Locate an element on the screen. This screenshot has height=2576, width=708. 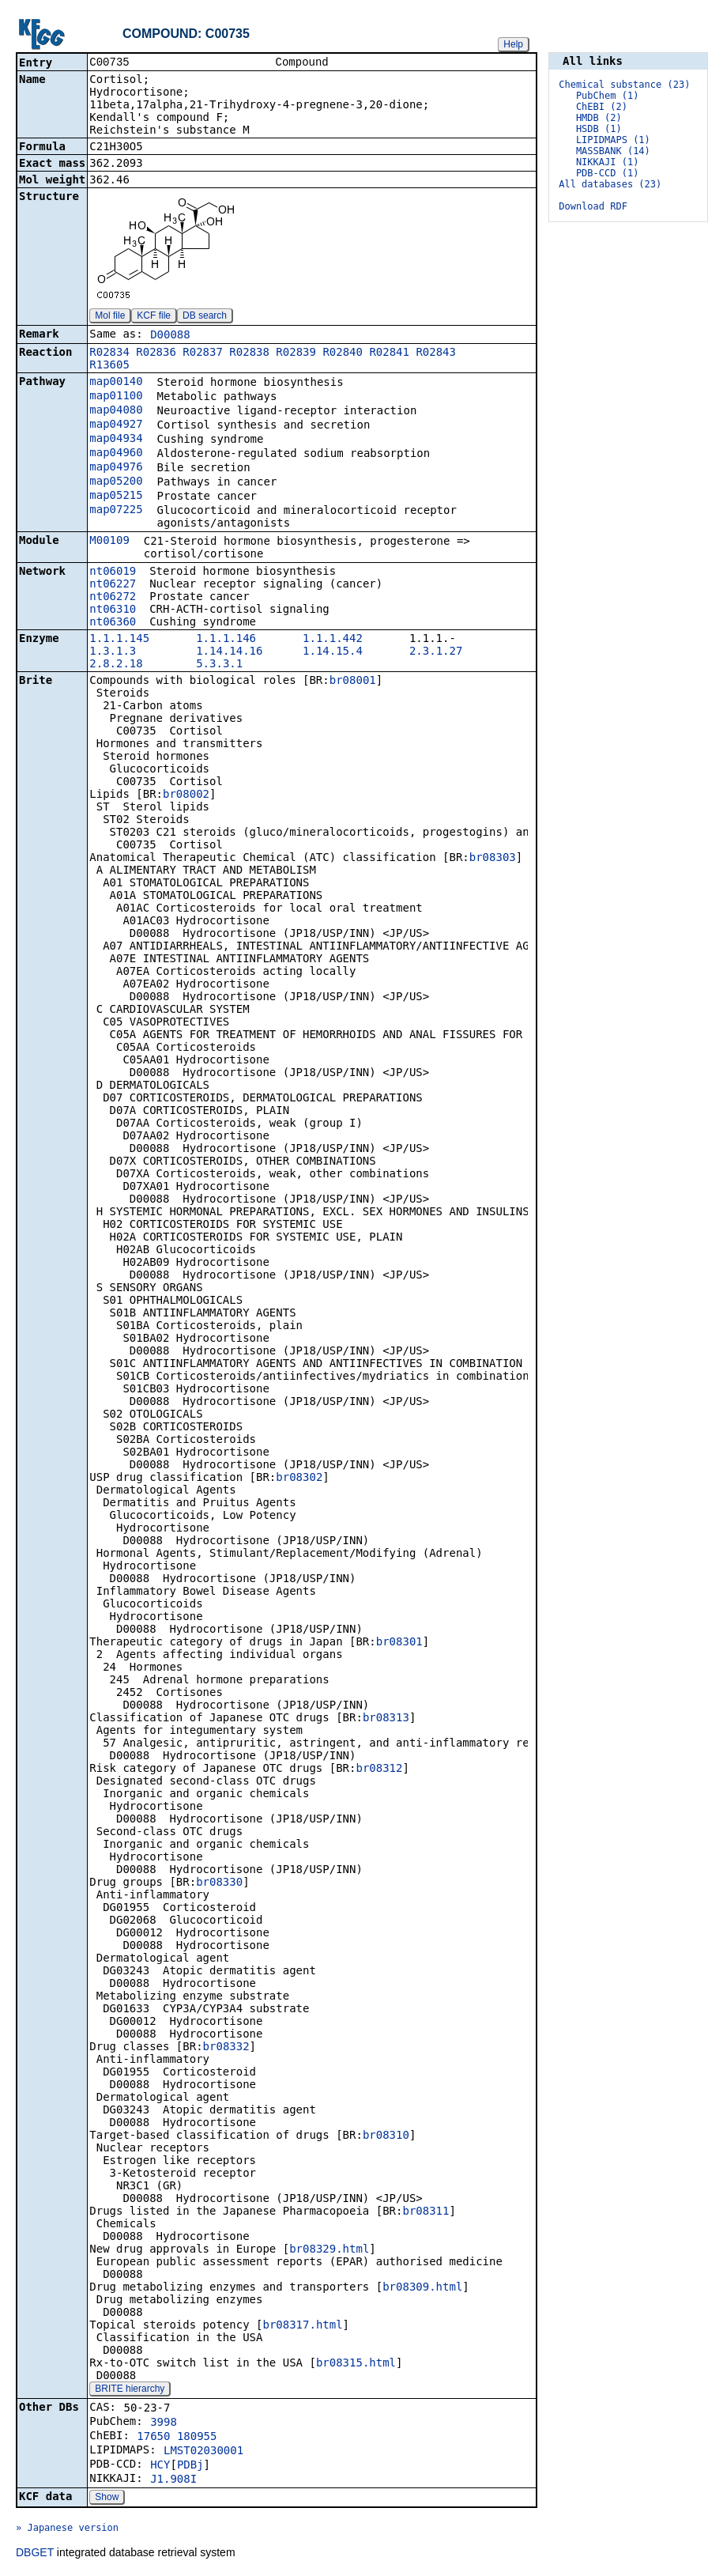
1.3.1.3 is located at coordinates (112, 652).